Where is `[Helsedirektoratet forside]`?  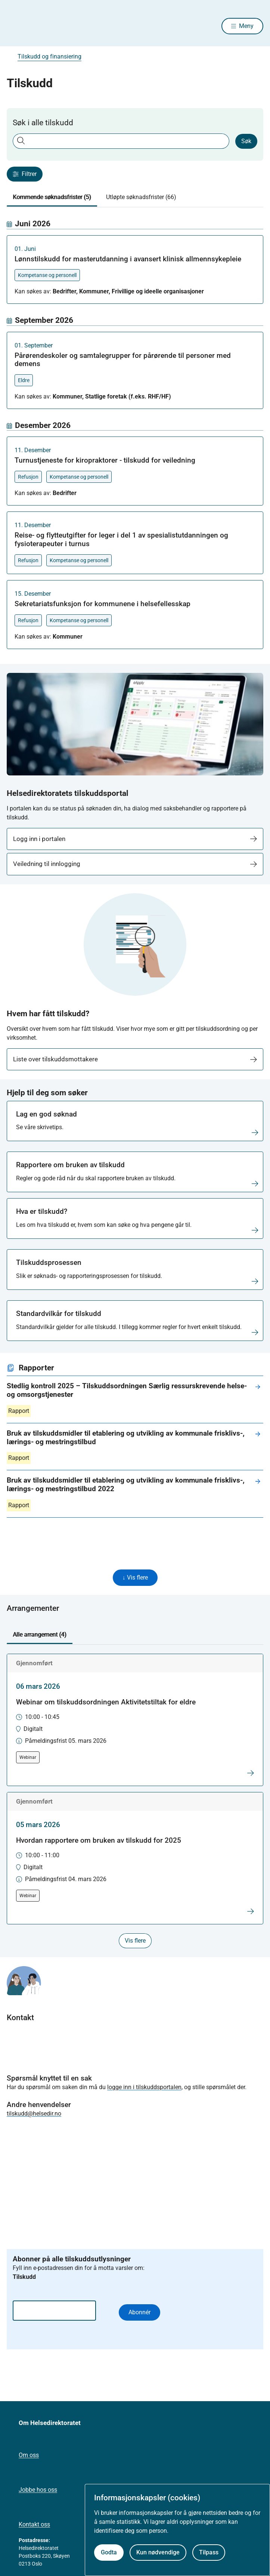 [Helsedirektoratet forside] is located at coordinates (16, 26).